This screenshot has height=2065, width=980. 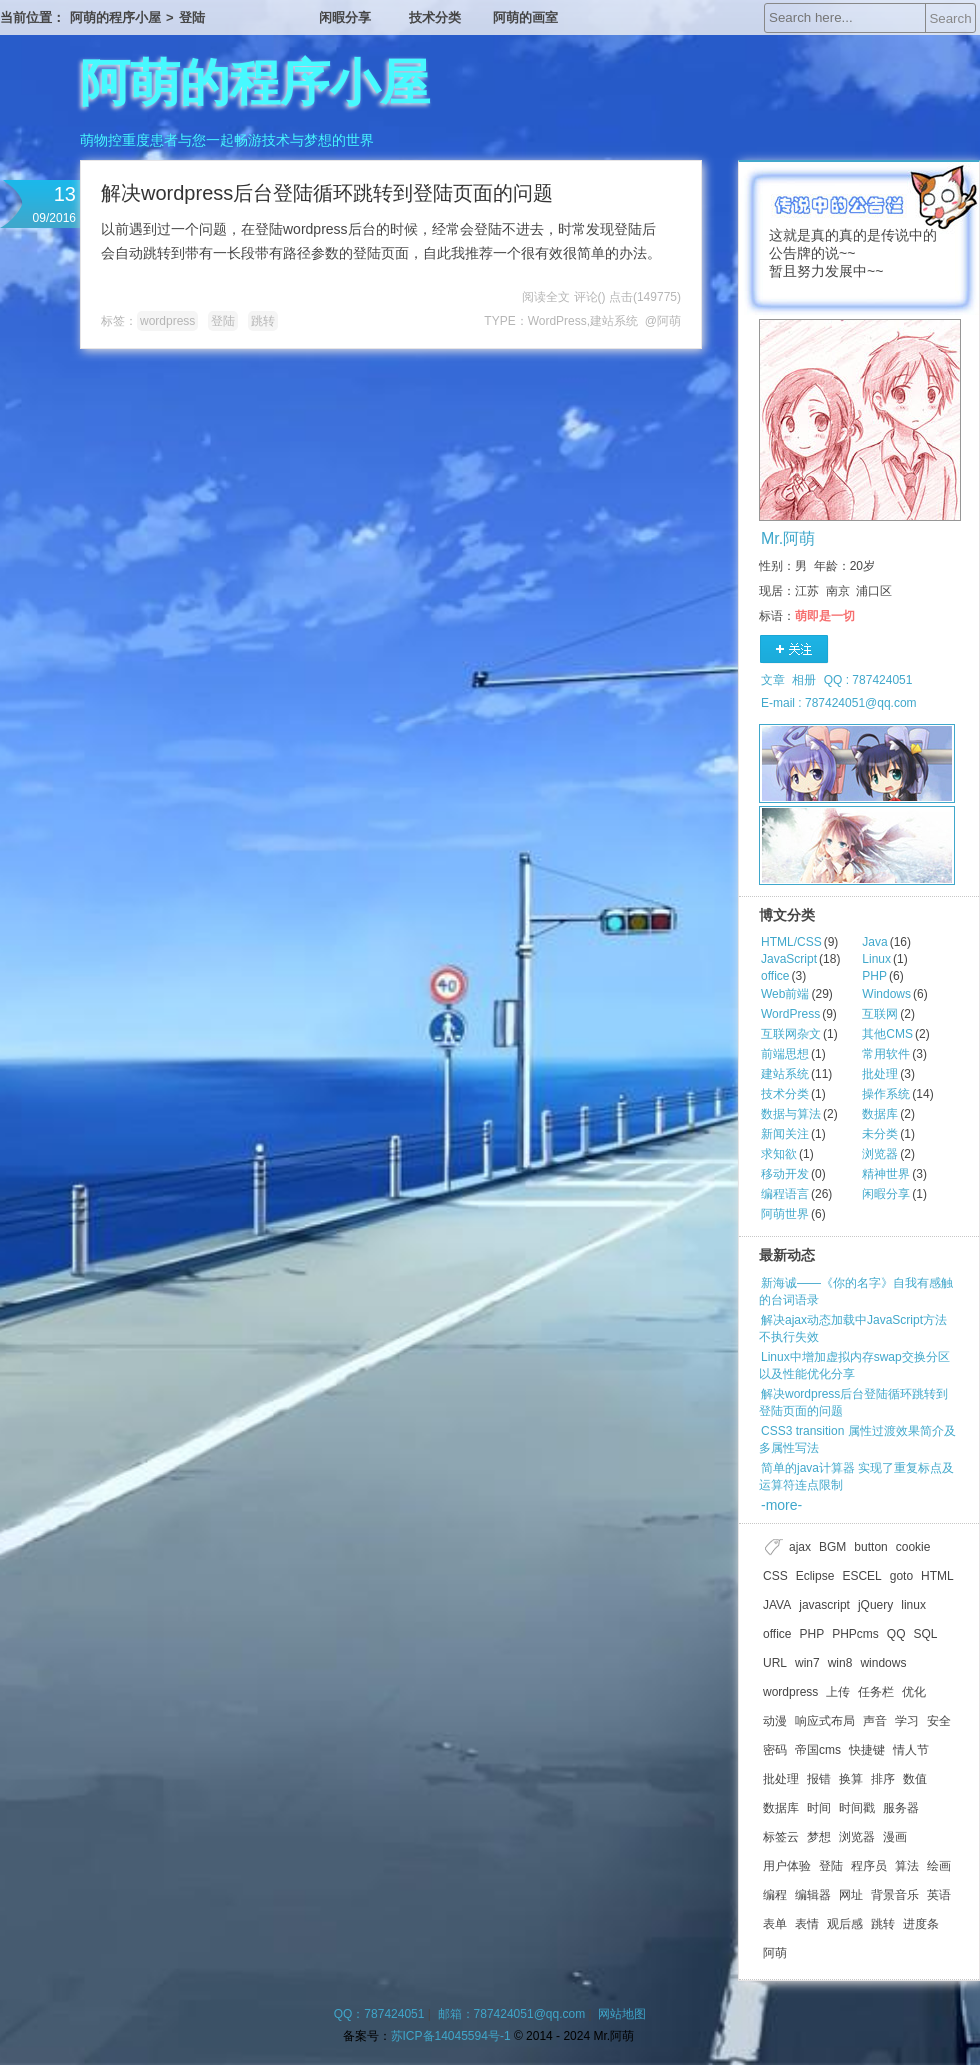 I want to click on 编辑器, so click(x=813, y=1895).